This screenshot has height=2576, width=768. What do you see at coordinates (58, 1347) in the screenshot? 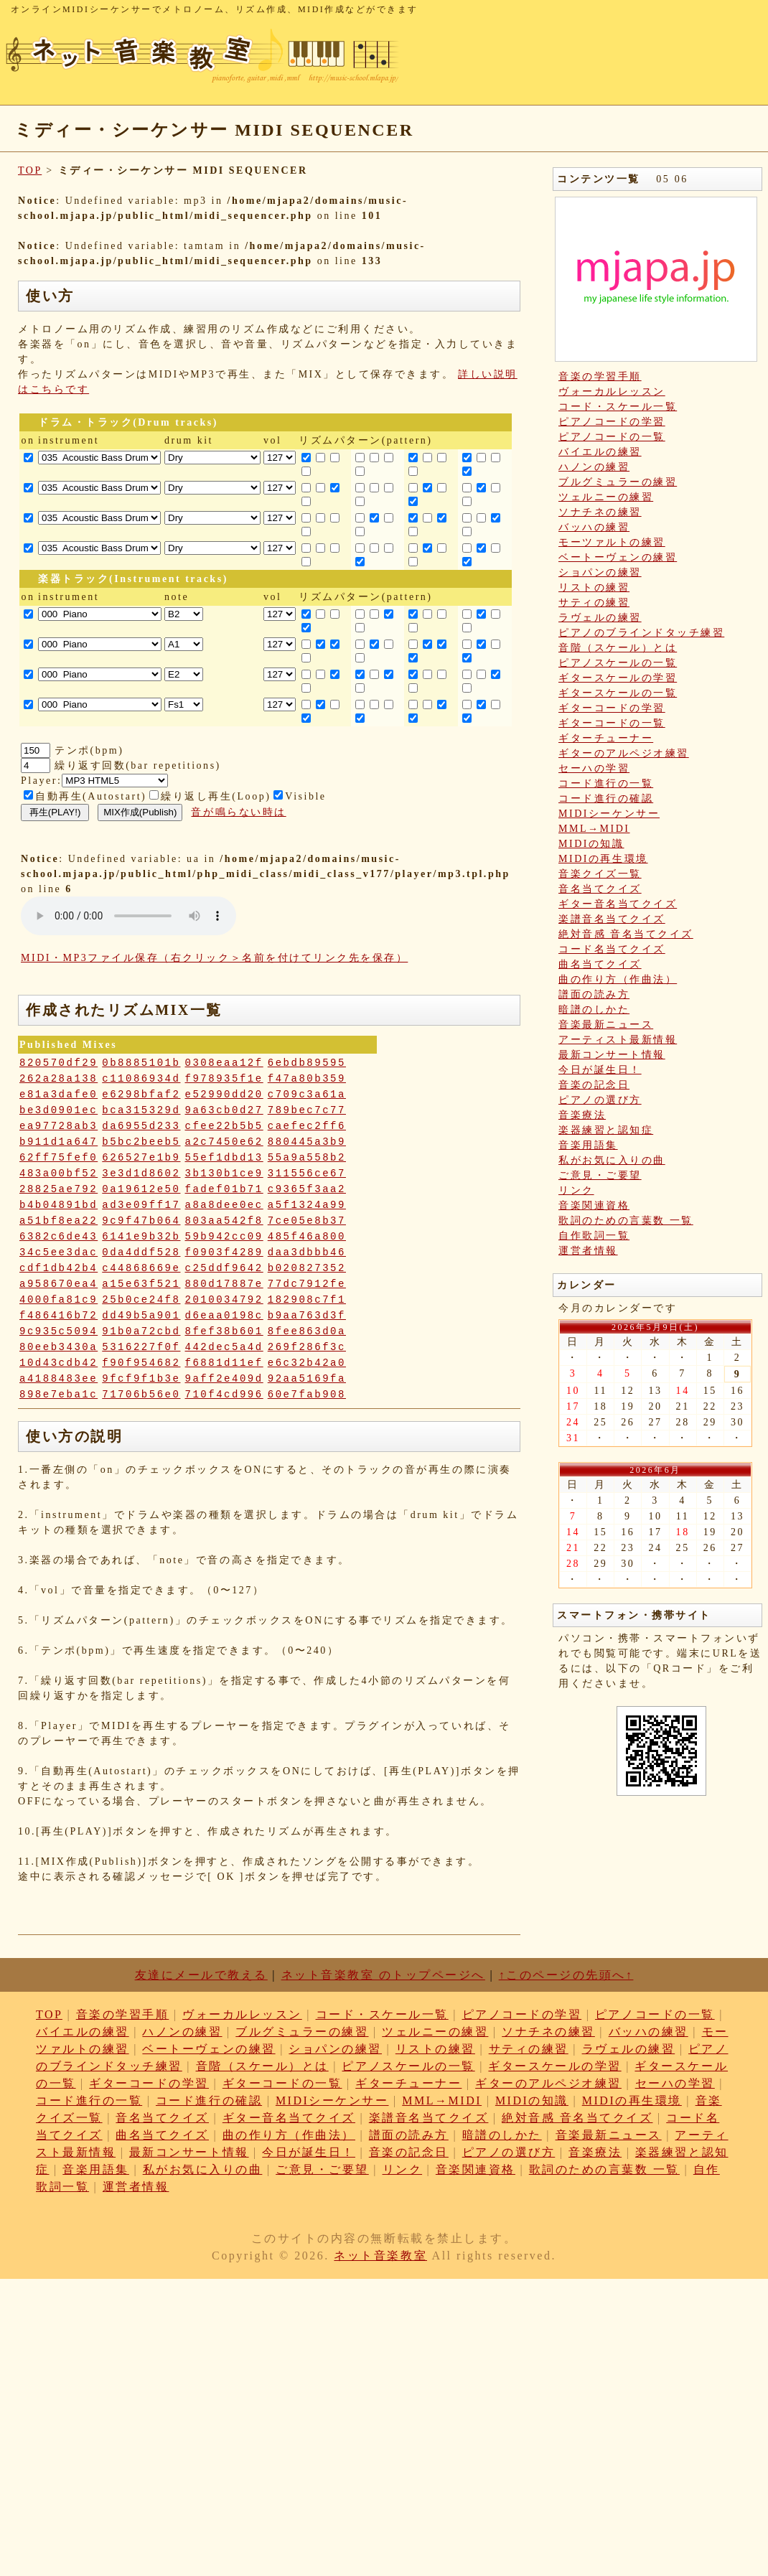
I see `80eeb3430a` at bounding box center [58, 1347].